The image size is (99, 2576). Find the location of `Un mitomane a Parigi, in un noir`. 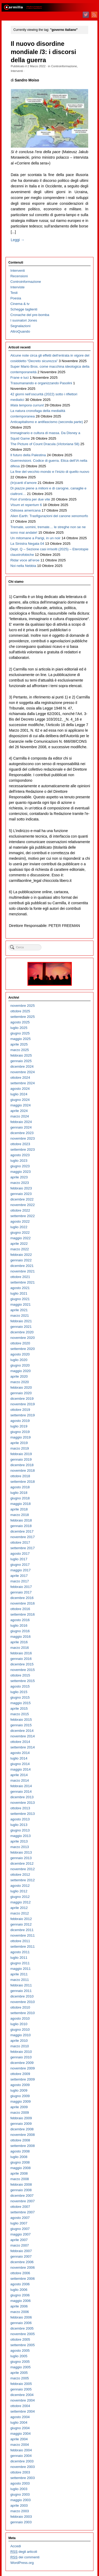

Un mitomane a Parigi, in un noir is located at coordinates (35, 538).